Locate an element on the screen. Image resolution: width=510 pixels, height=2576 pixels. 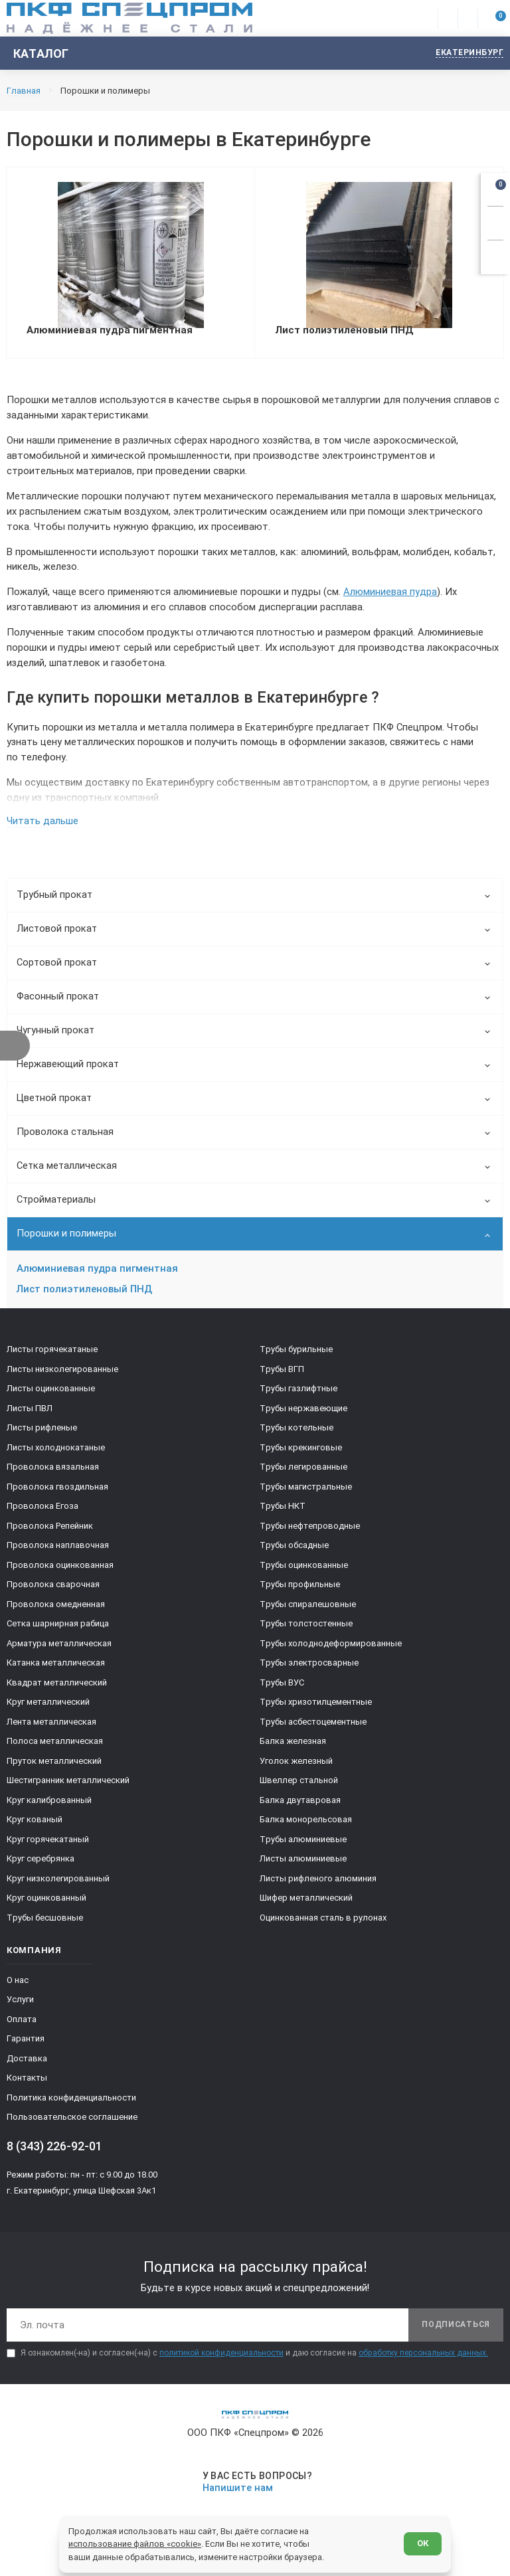
Балка двутавровая is located at coordinates (300, 1805).